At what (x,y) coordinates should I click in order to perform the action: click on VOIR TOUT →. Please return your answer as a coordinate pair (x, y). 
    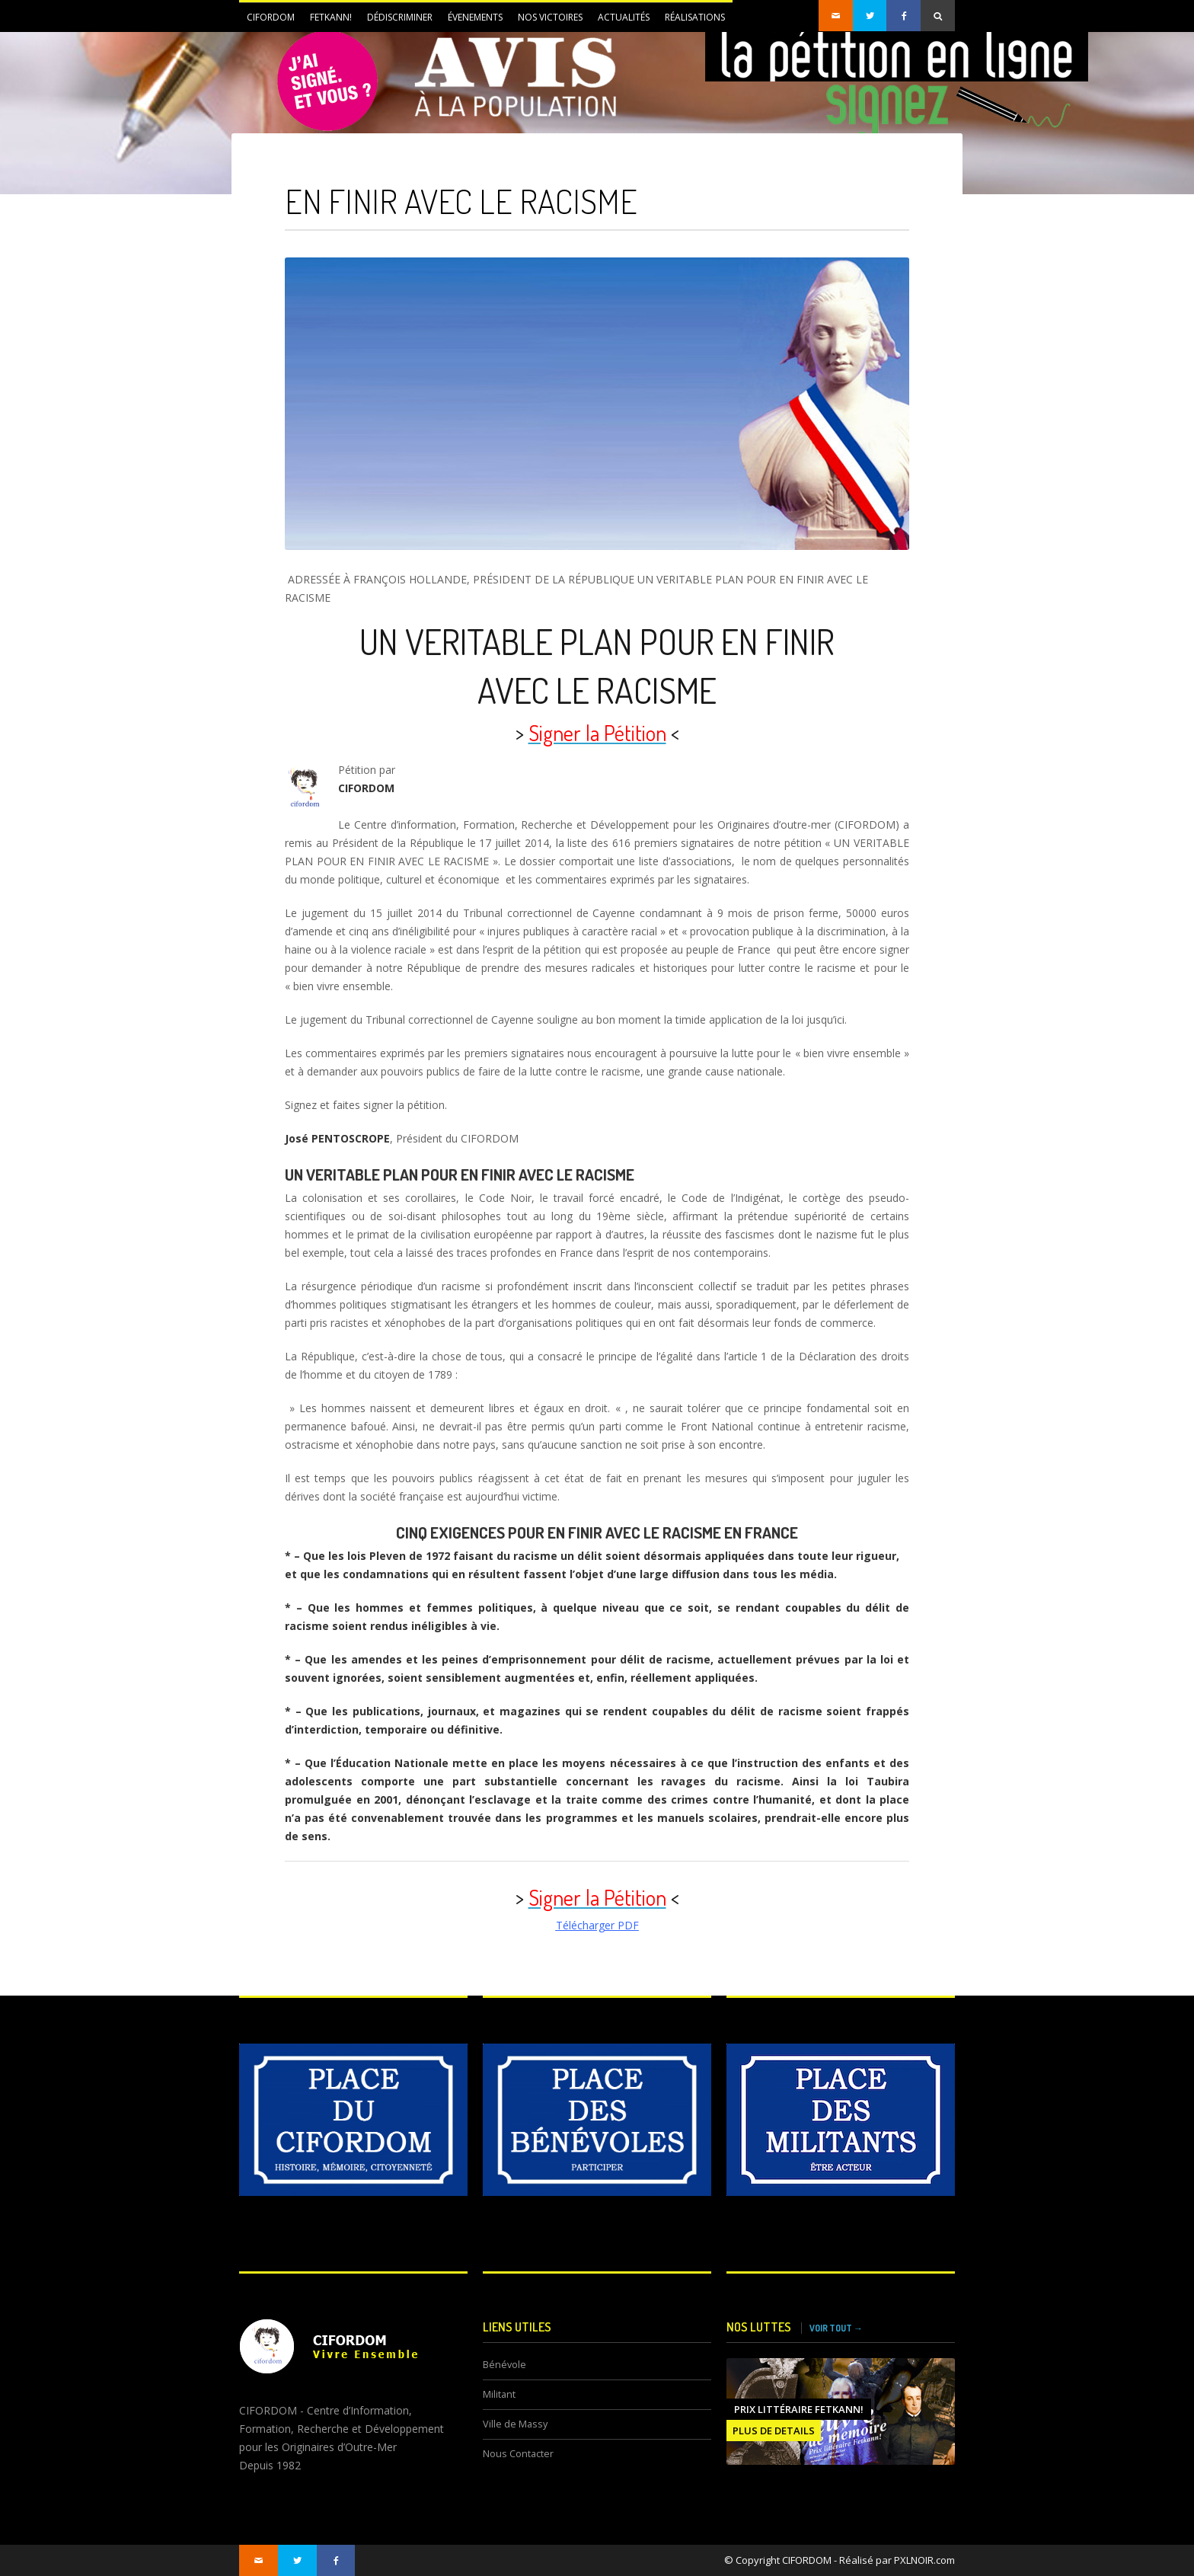
    Looking at the image, I should click on (836, 2328).